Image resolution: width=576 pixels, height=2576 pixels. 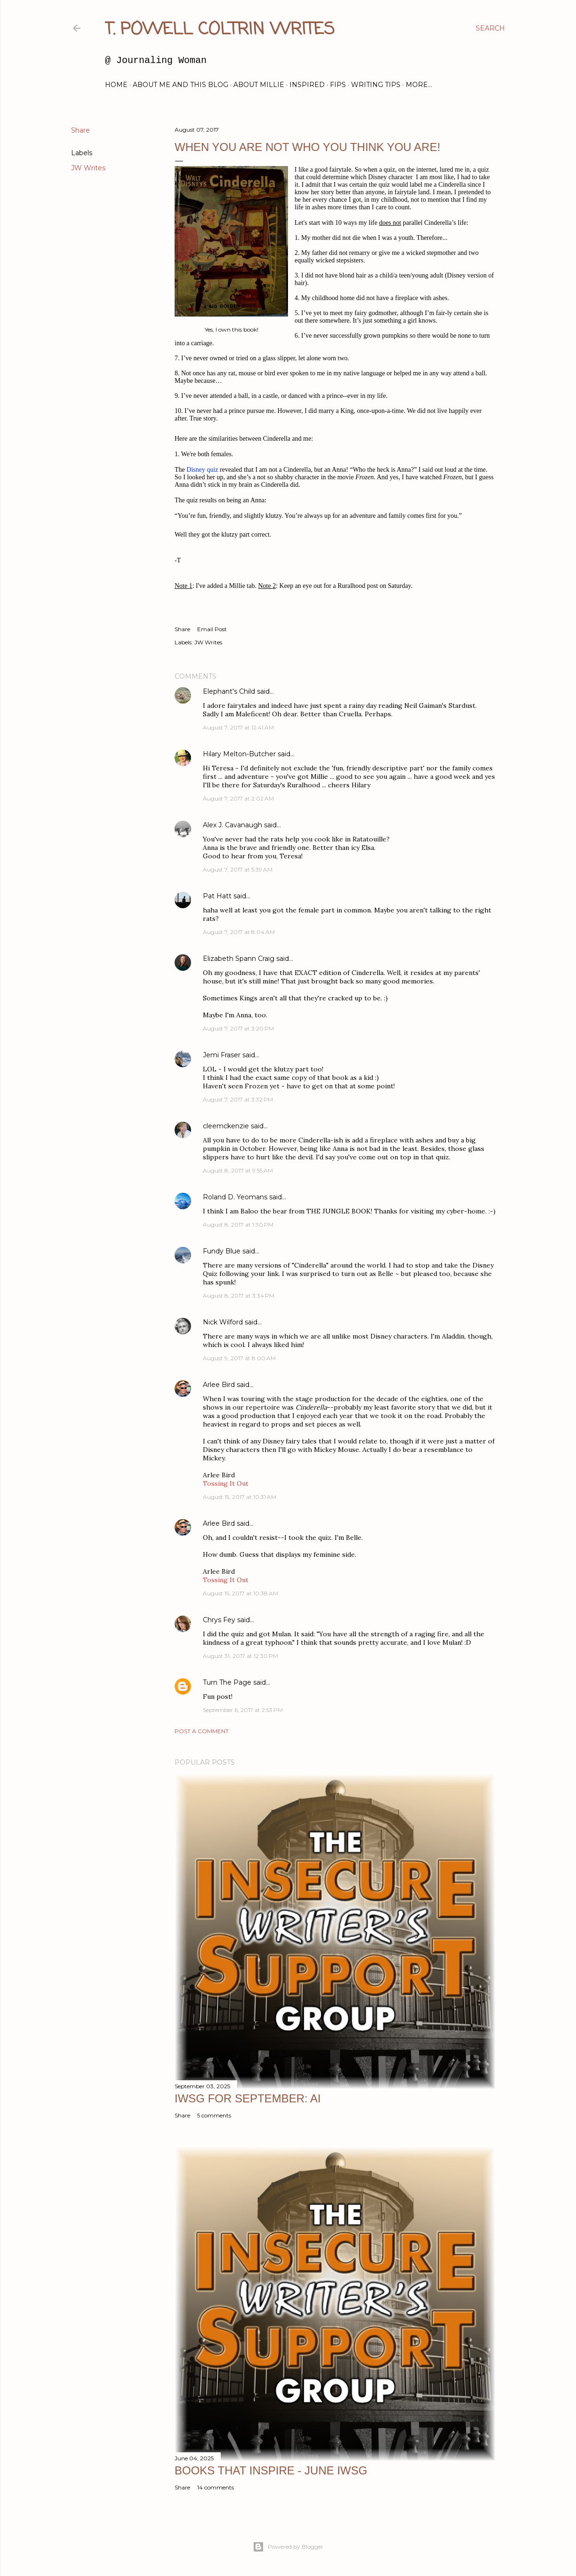 I want to click on September 6, 2017 at 2:53 PM, so click(x=243, y=1709).